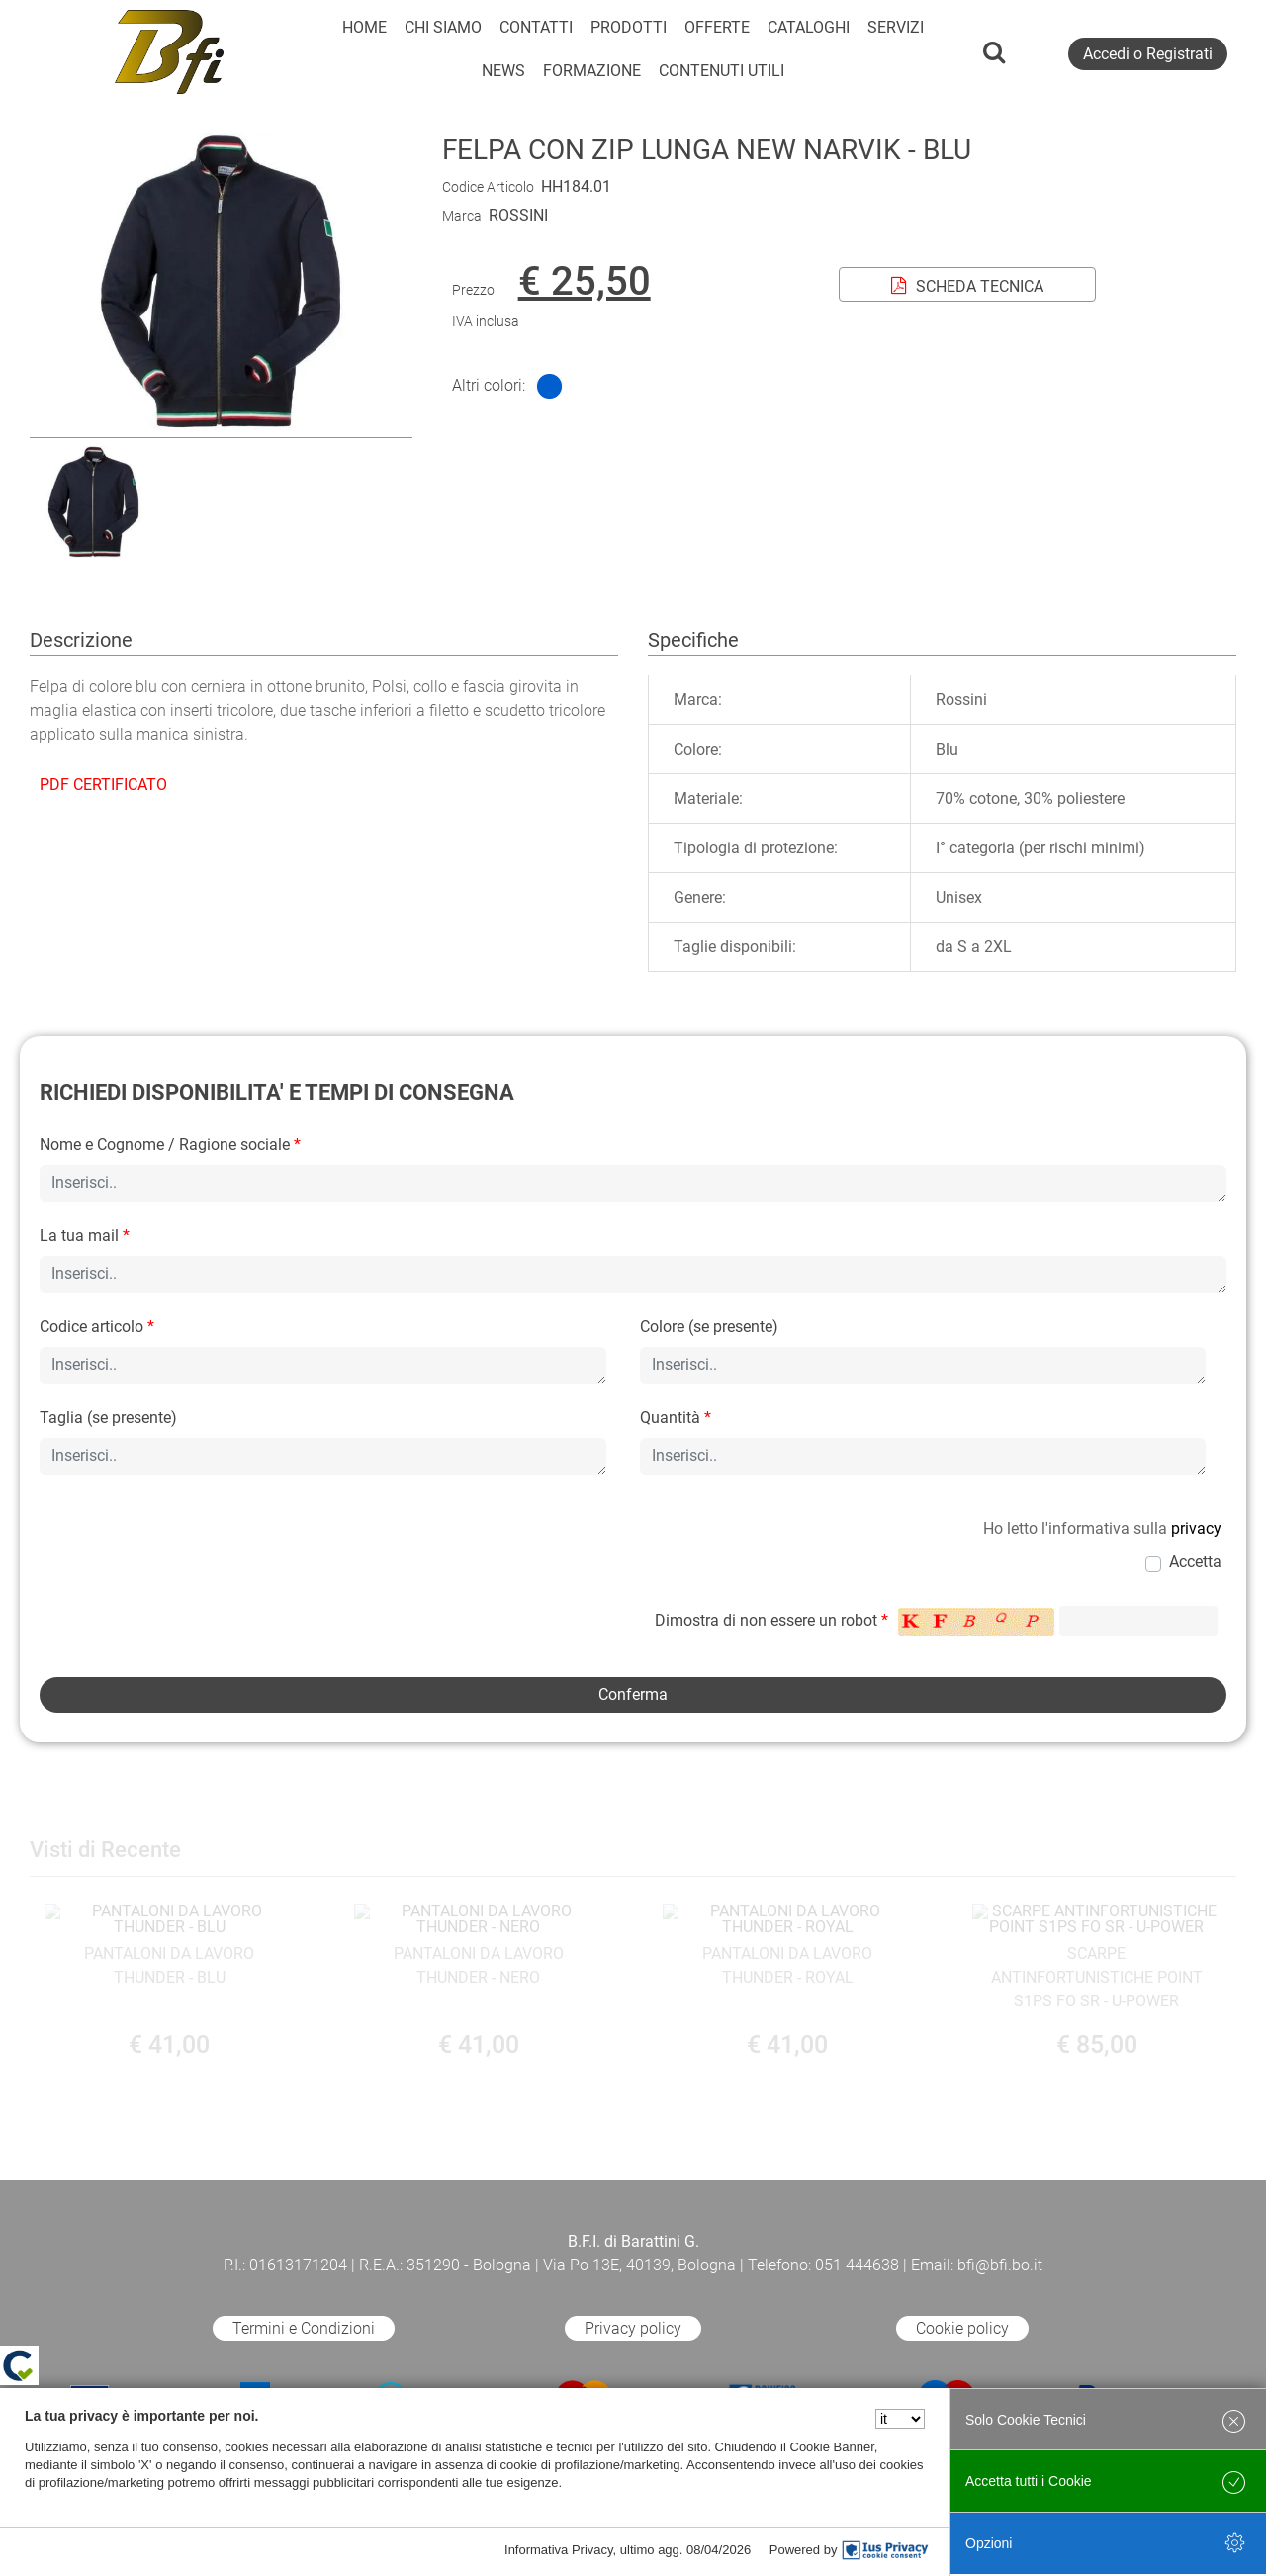  What do you see at coordinates (771, 1620) in the screenshot?
I see `Dimostra di non essere un robot` at bounding box center [771, 1620].